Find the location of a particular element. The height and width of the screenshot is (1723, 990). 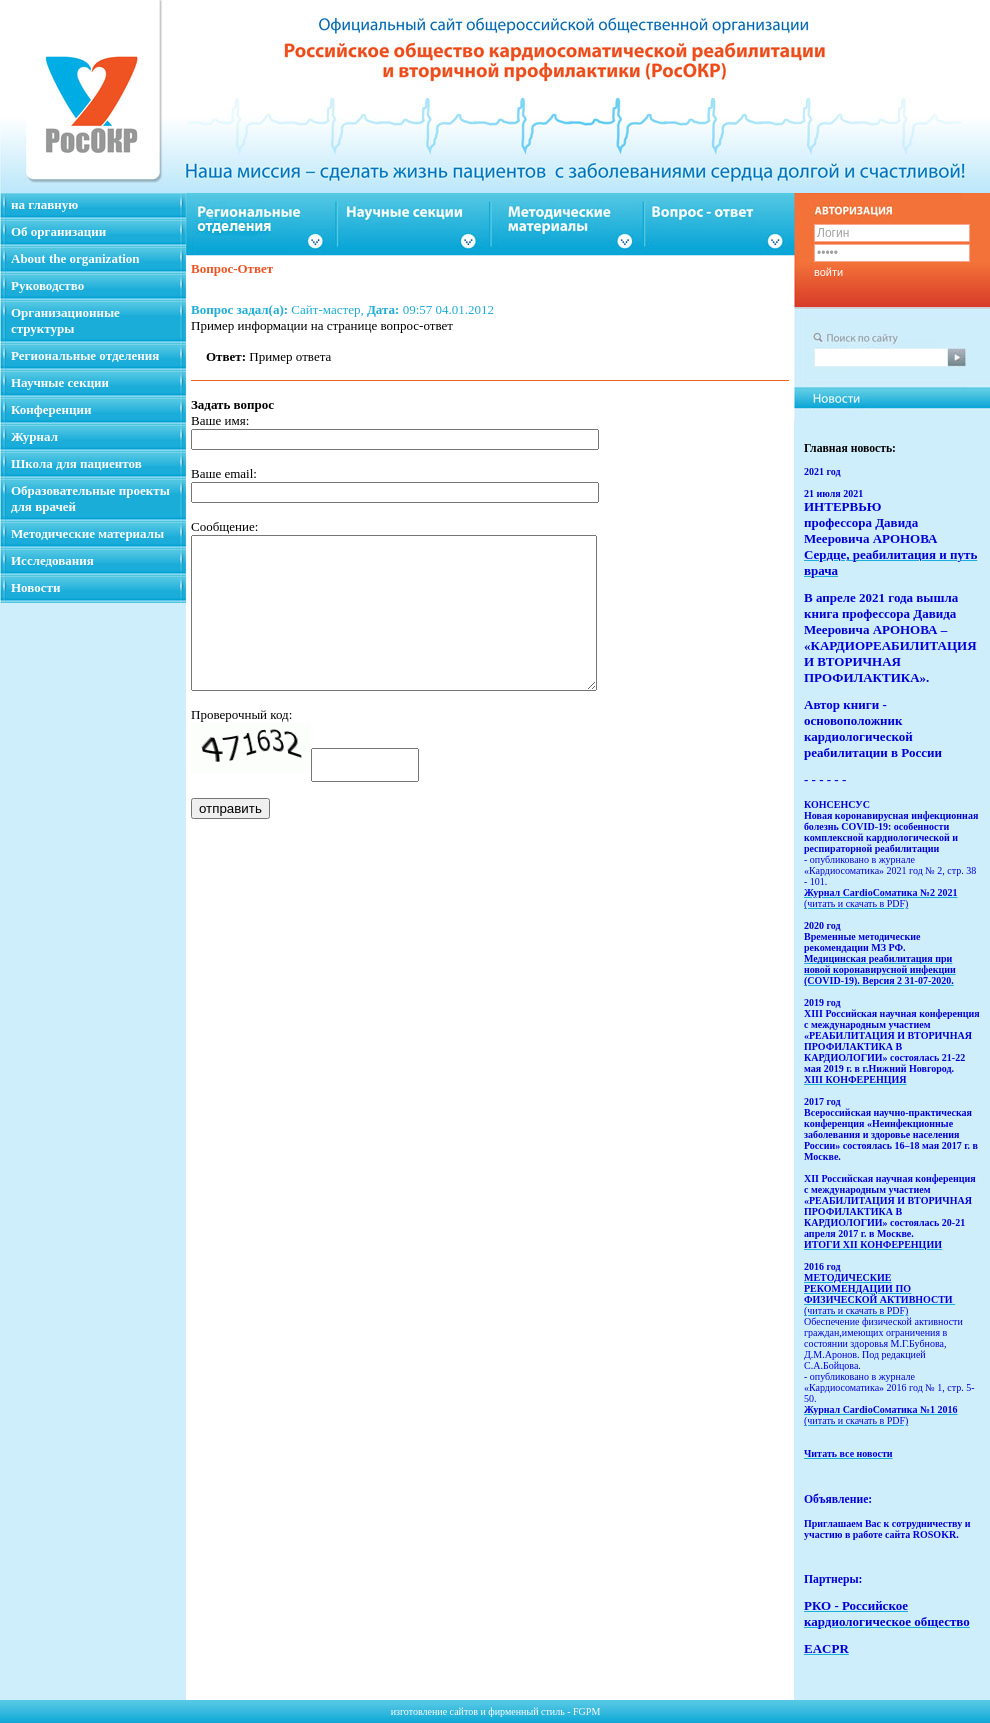

фирменный стиль is located at coordinates (526, 1711).